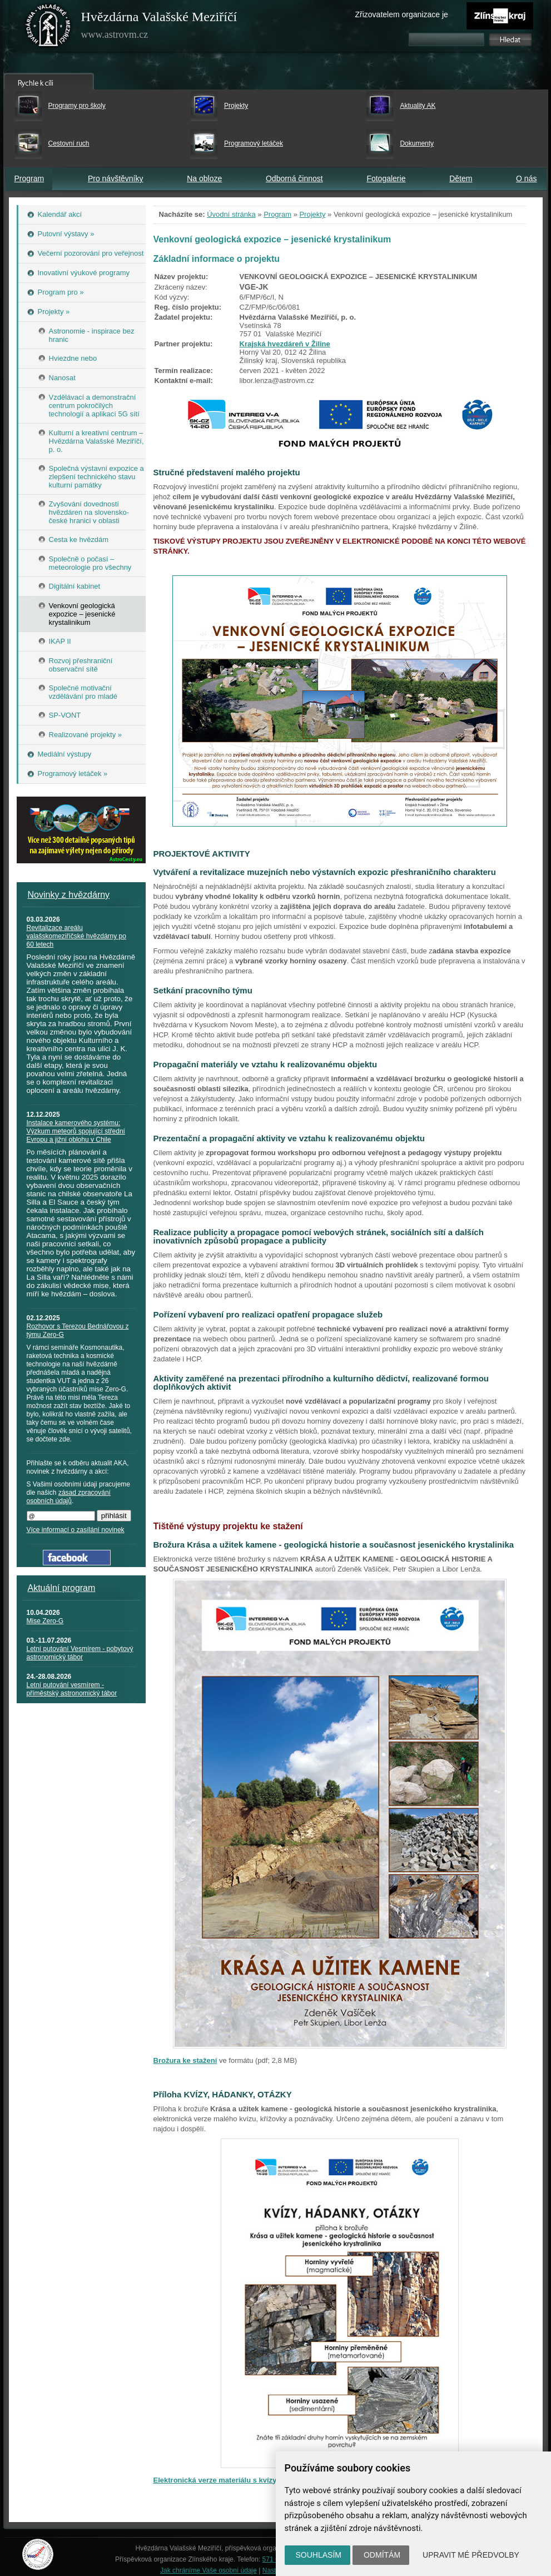 This screenshot has height=2576, width=551. I want to click on Aktuální program, so click(62, 1588).